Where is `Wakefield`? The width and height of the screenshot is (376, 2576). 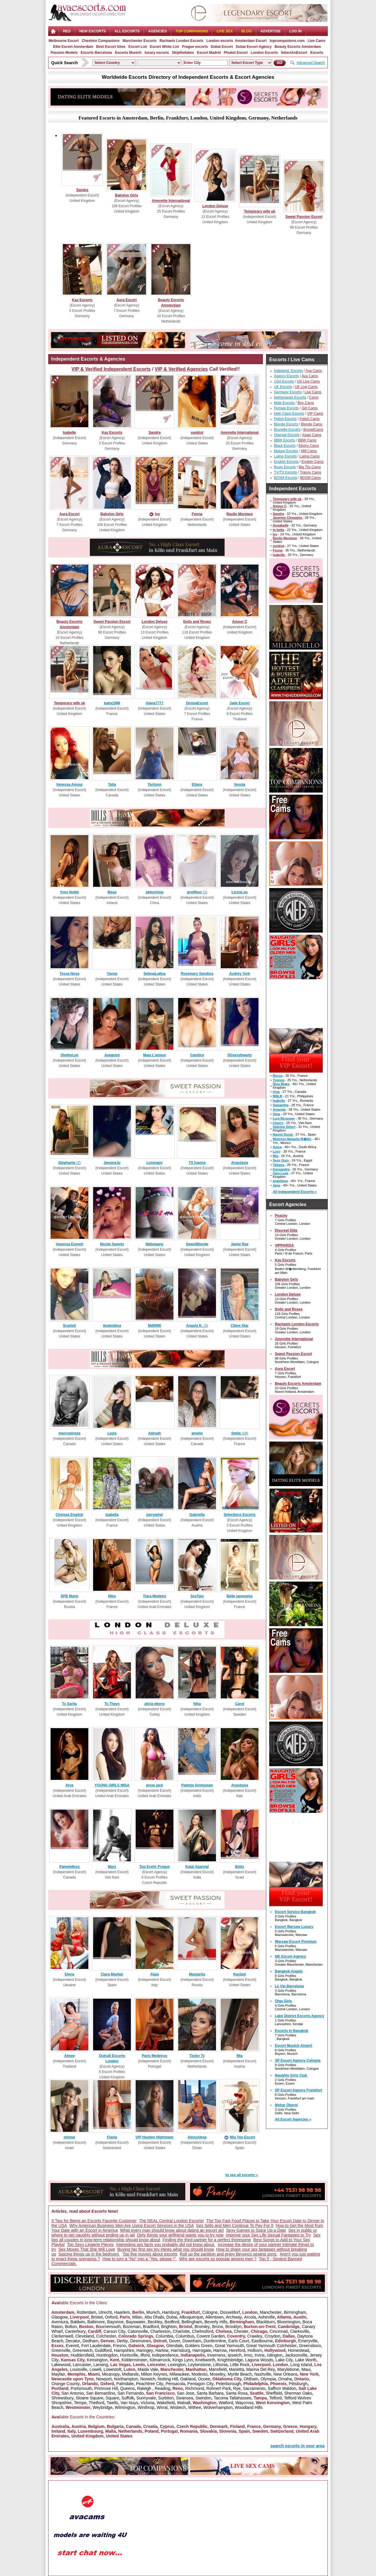 Wakefield is located at coordinates (166, 2402).